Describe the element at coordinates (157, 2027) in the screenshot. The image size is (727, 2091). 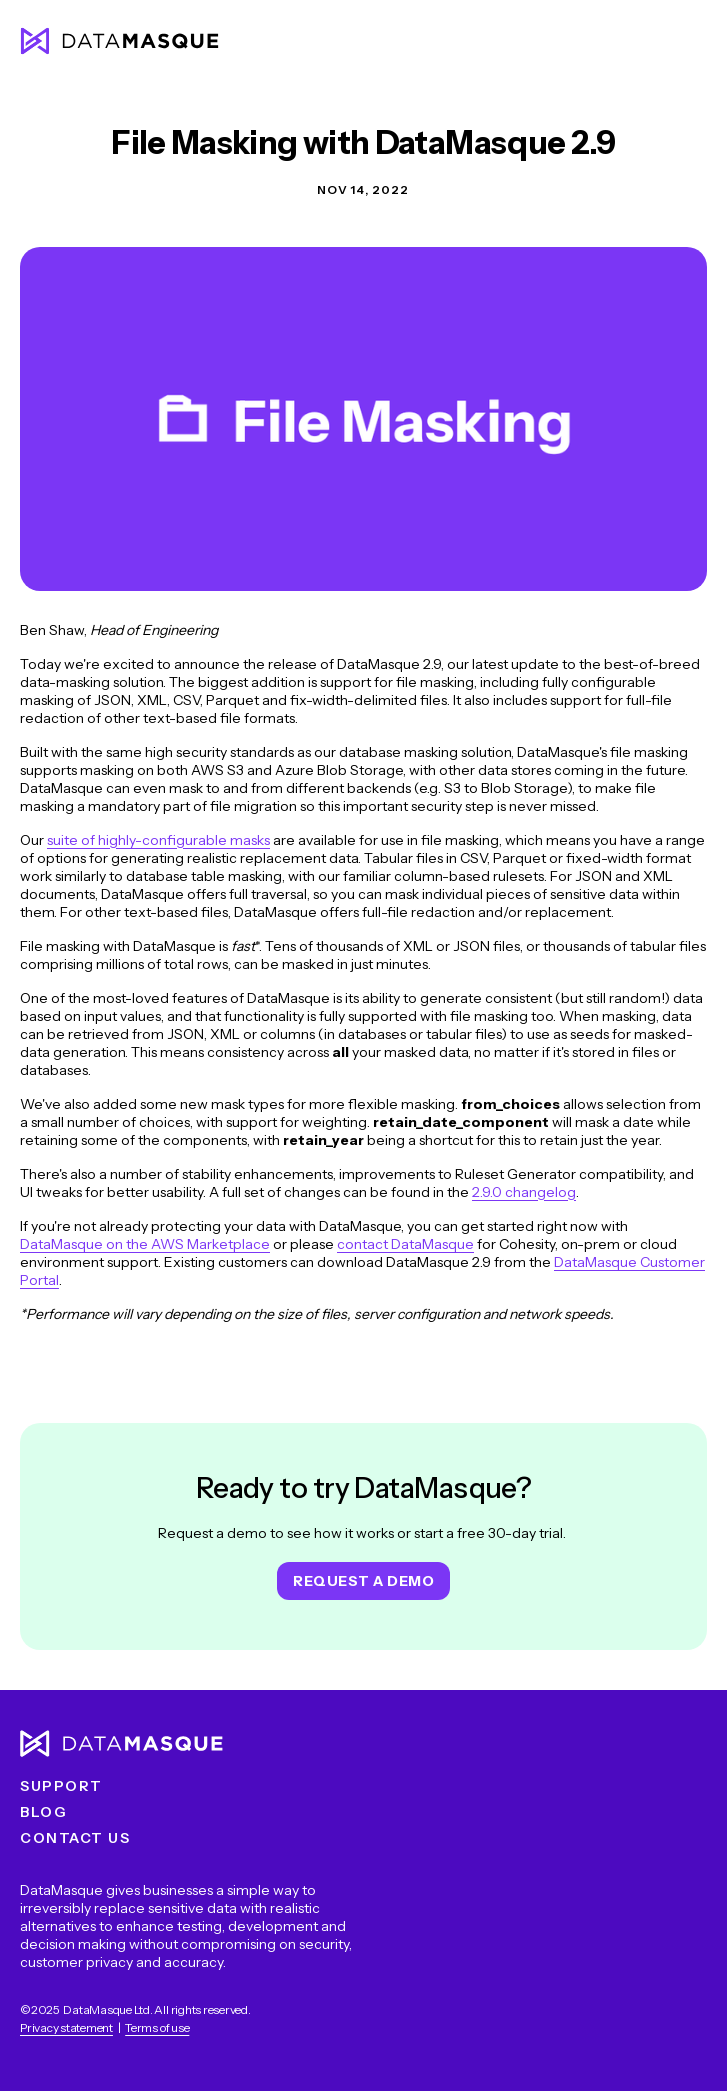
I see `Terms of use` at that location.